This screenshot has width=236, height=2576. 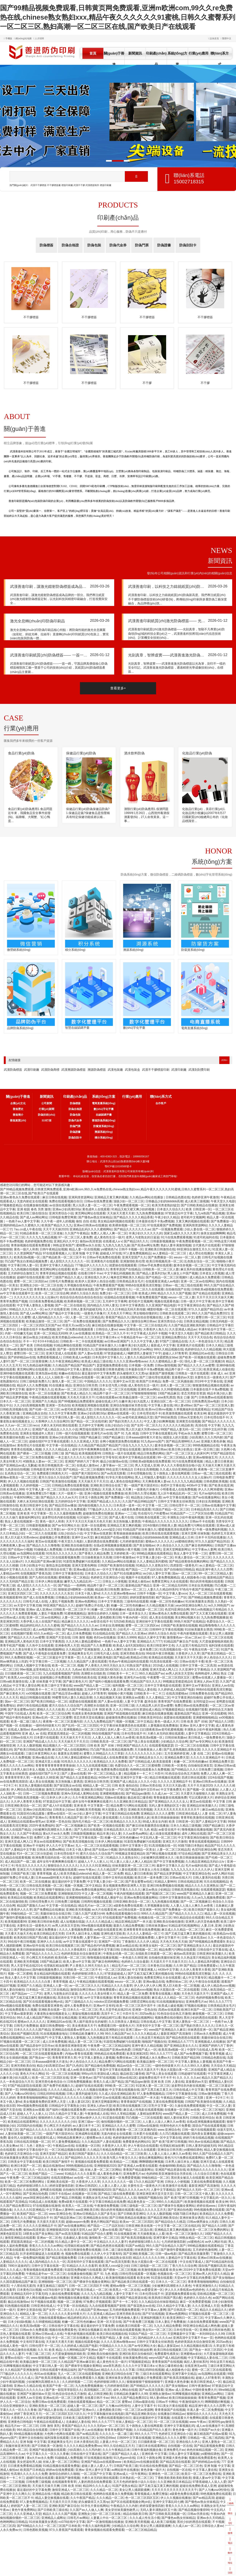 What do you see at coordinates (126, 1433) in the screenshot?
I see `国产 91 九色 精选` at bounding box center [126, 1433].